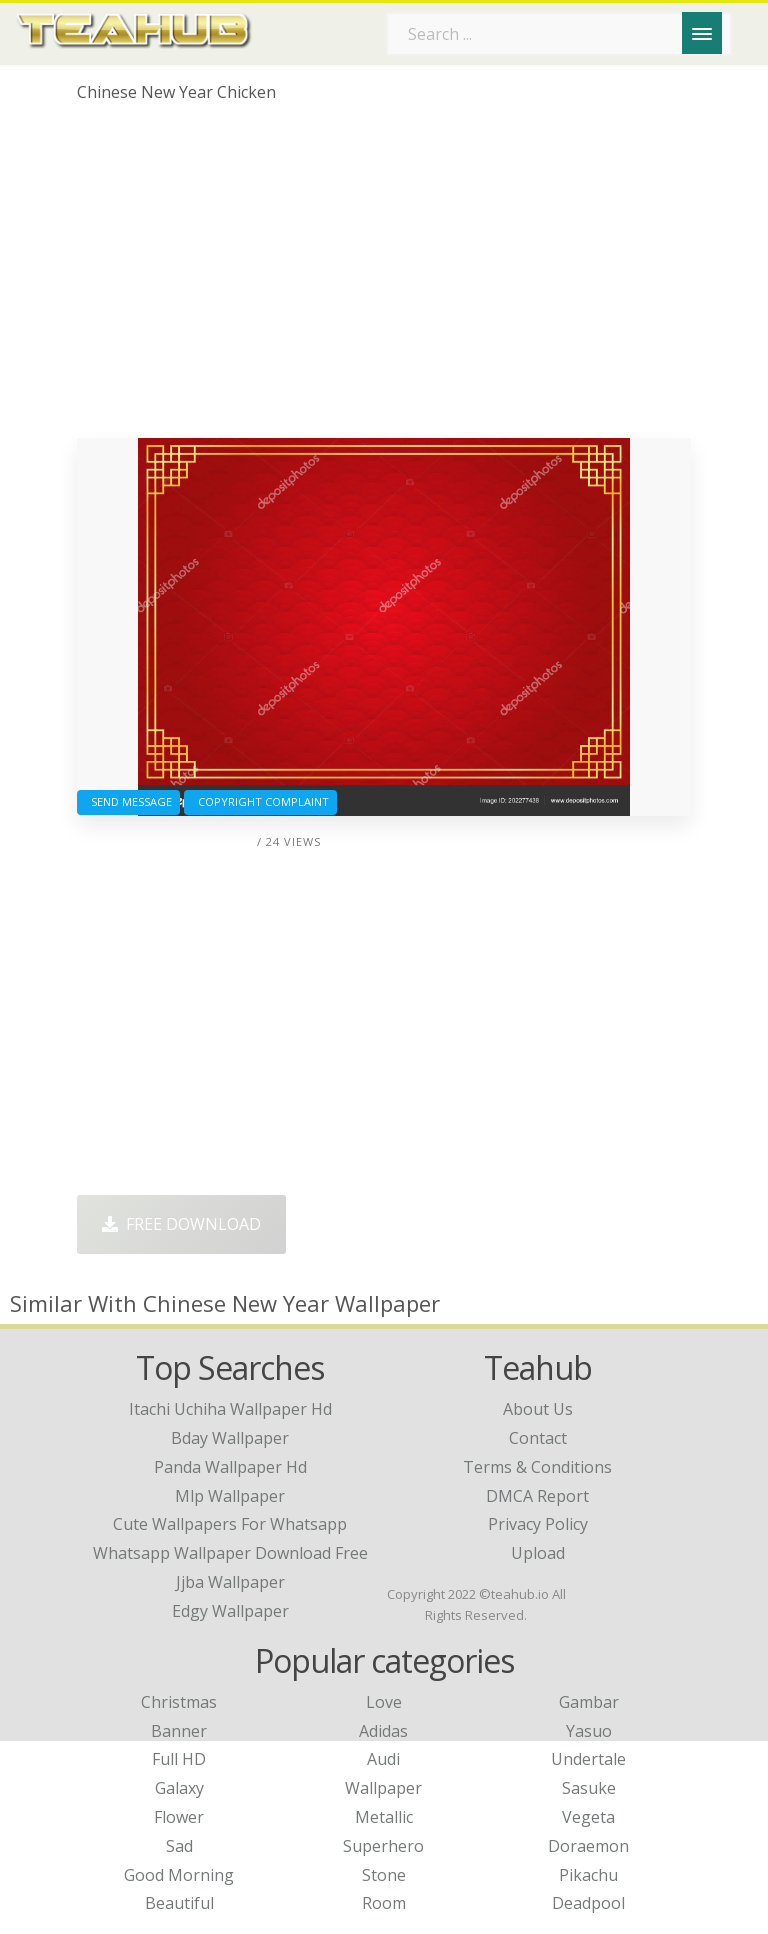 Image resolution: width=768 pixels, height=1934 pixels. I want to click on [Menu], so click(702, 33).